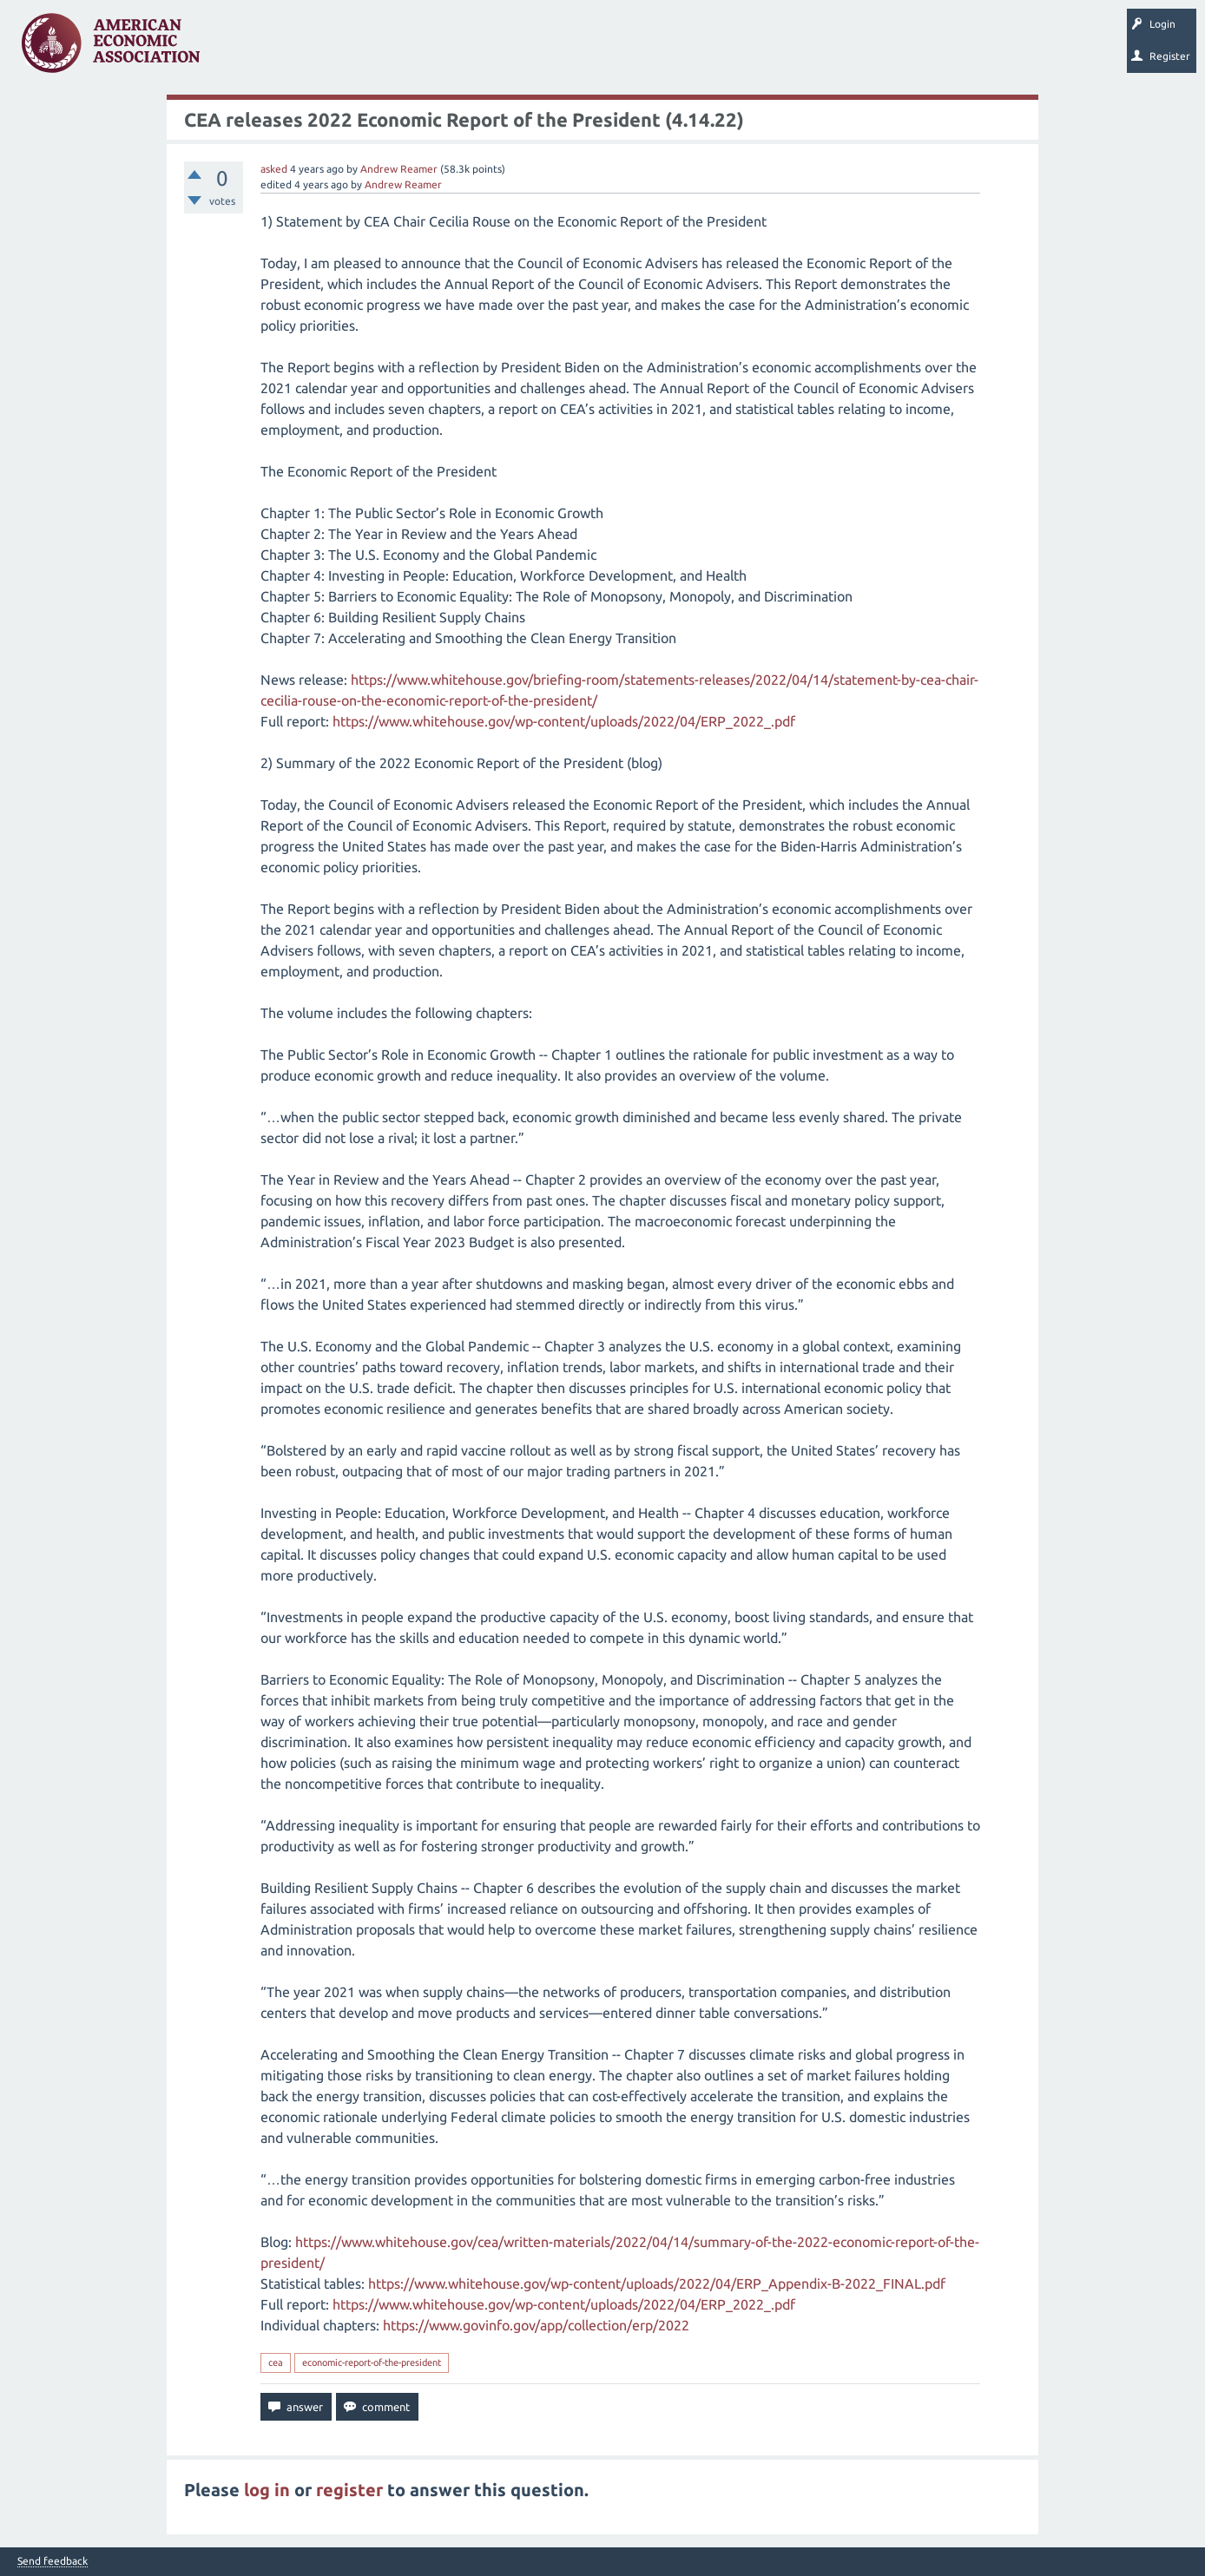  I want to click on Search, so click(605, 49).